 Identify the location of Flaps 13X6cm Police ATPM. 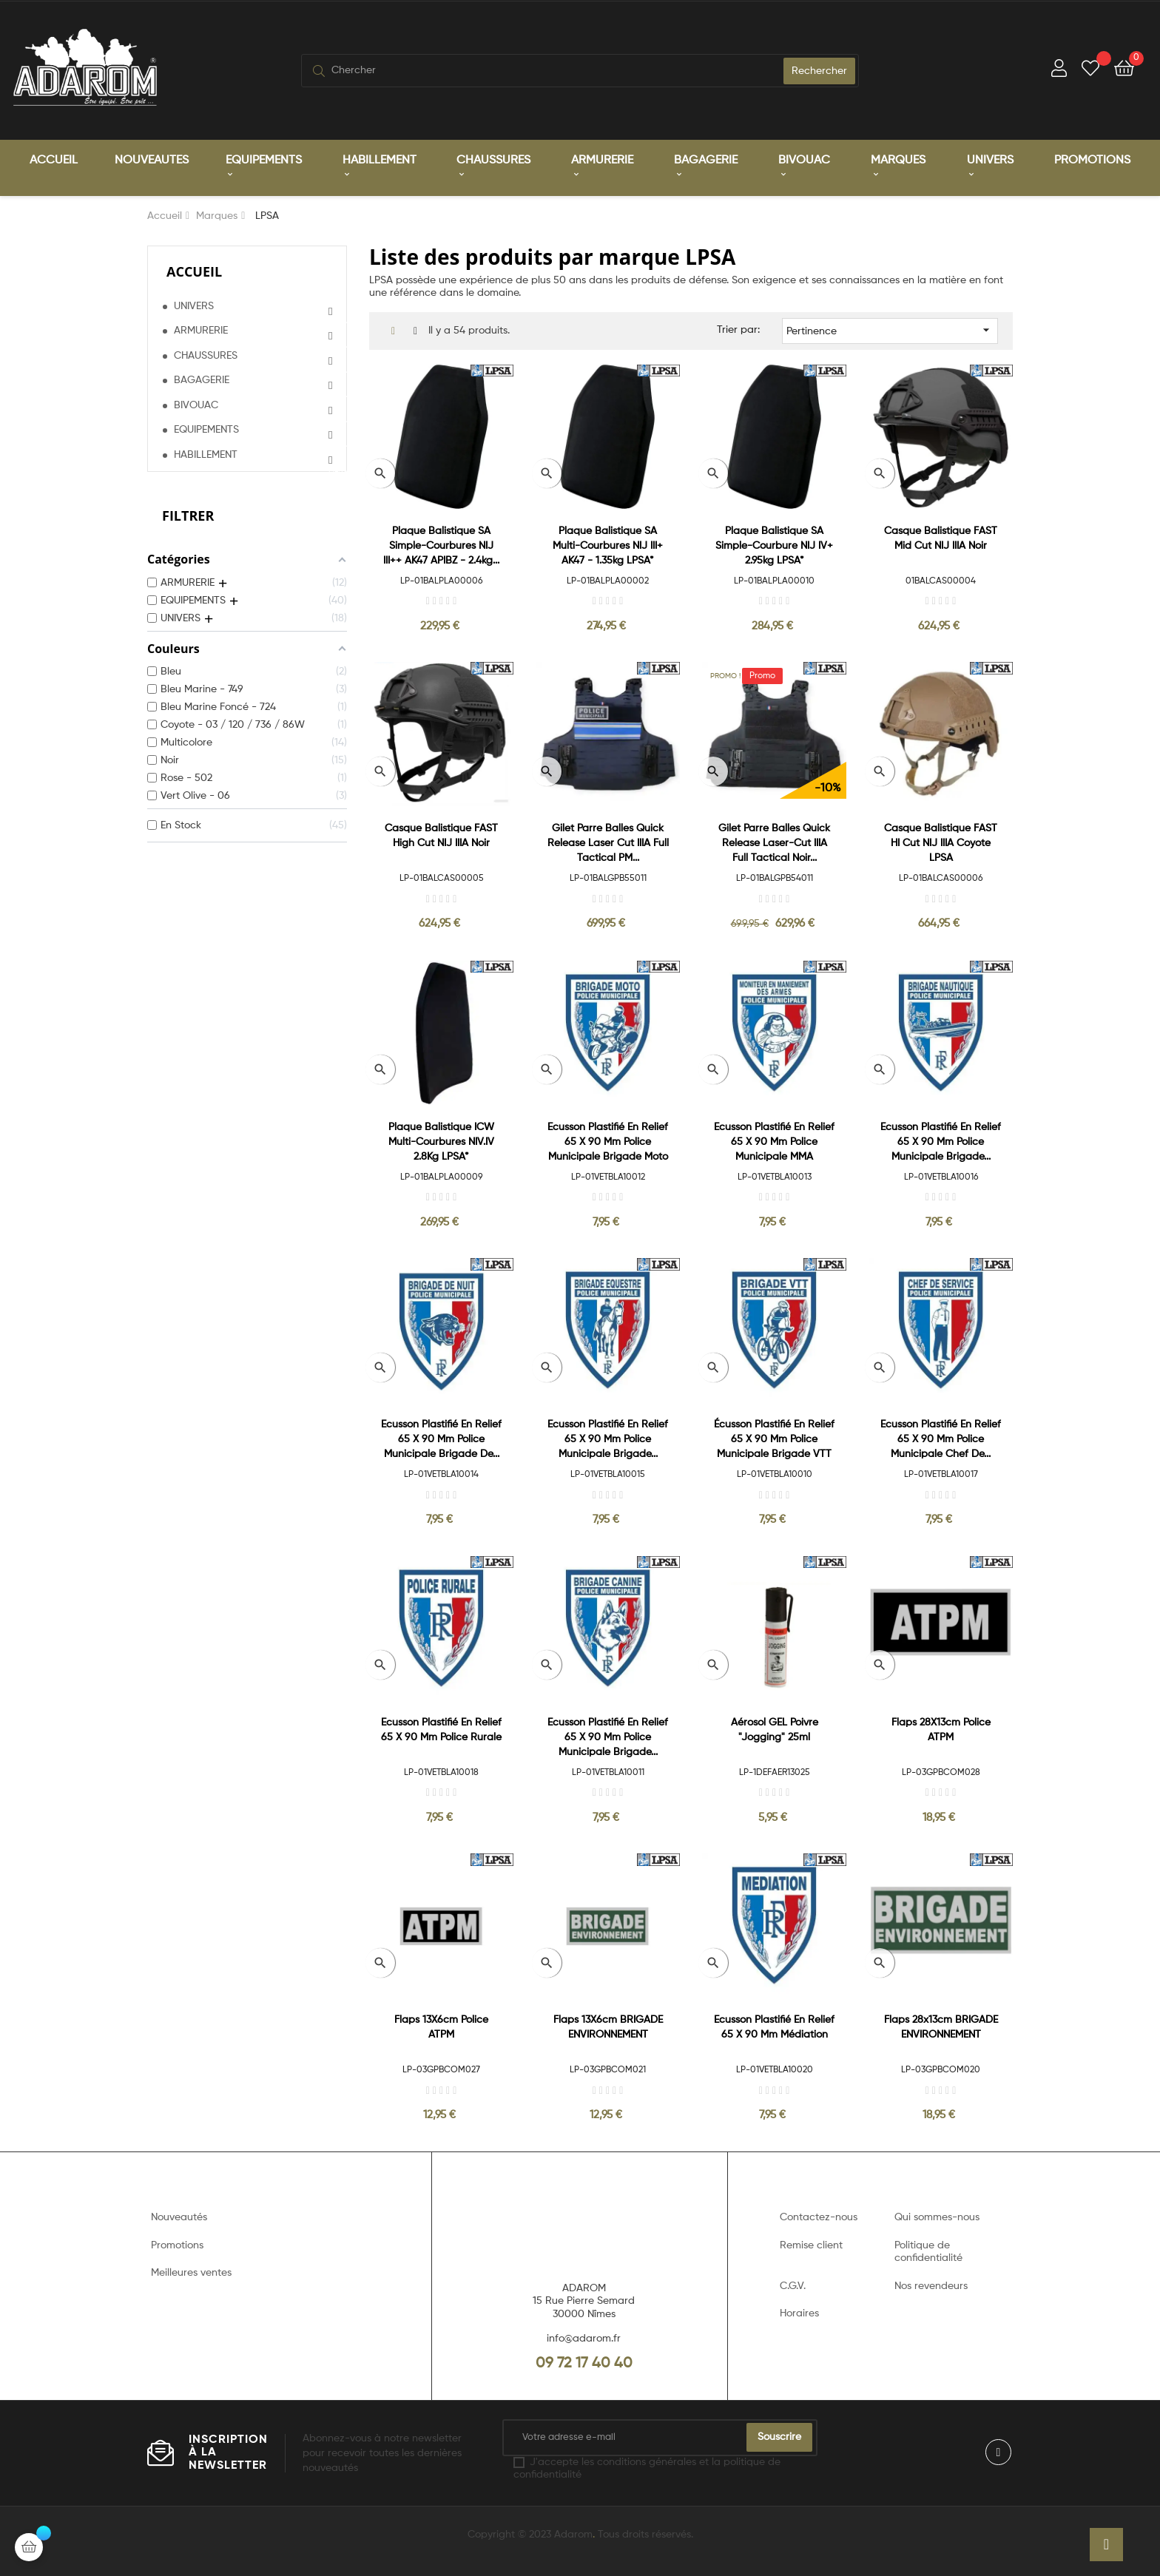
(441, 2027).